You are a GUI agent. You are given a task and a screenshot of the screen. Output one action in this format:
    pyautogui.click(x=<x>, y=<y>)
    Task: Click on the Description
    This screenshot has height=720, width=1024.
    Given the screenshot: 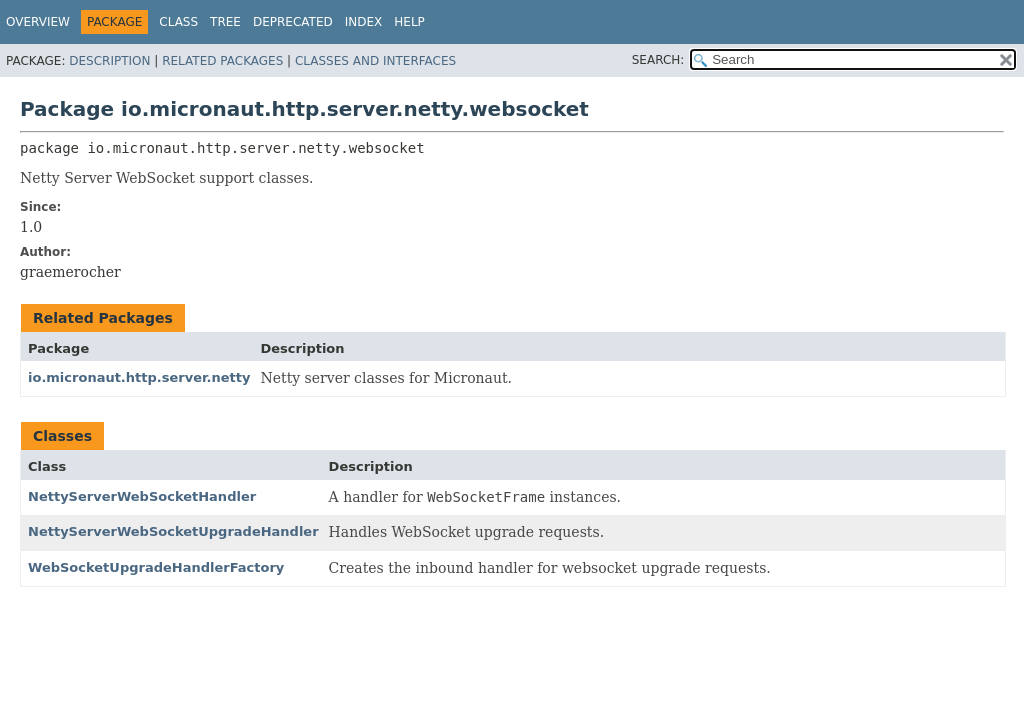 What is the action you would take?
    pyautogui.click(x=109, y=61)
    